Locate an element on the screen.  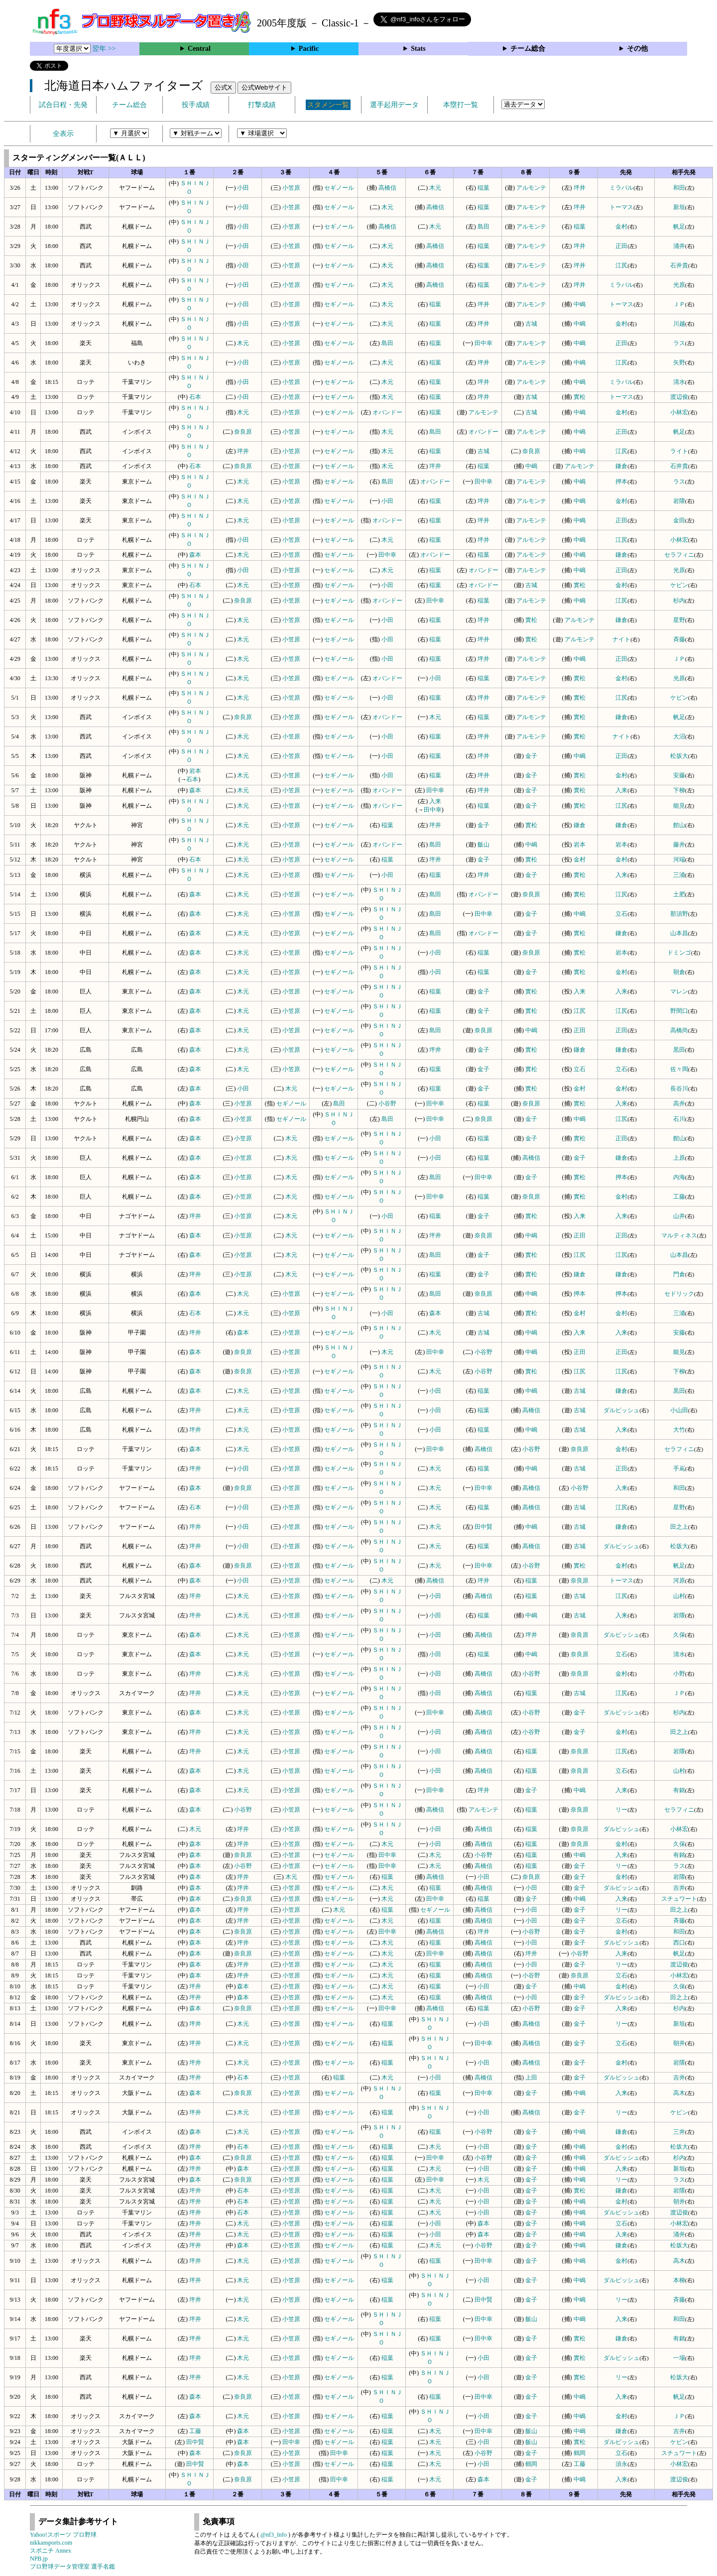
涌井 is located at coordinates (679, 246).